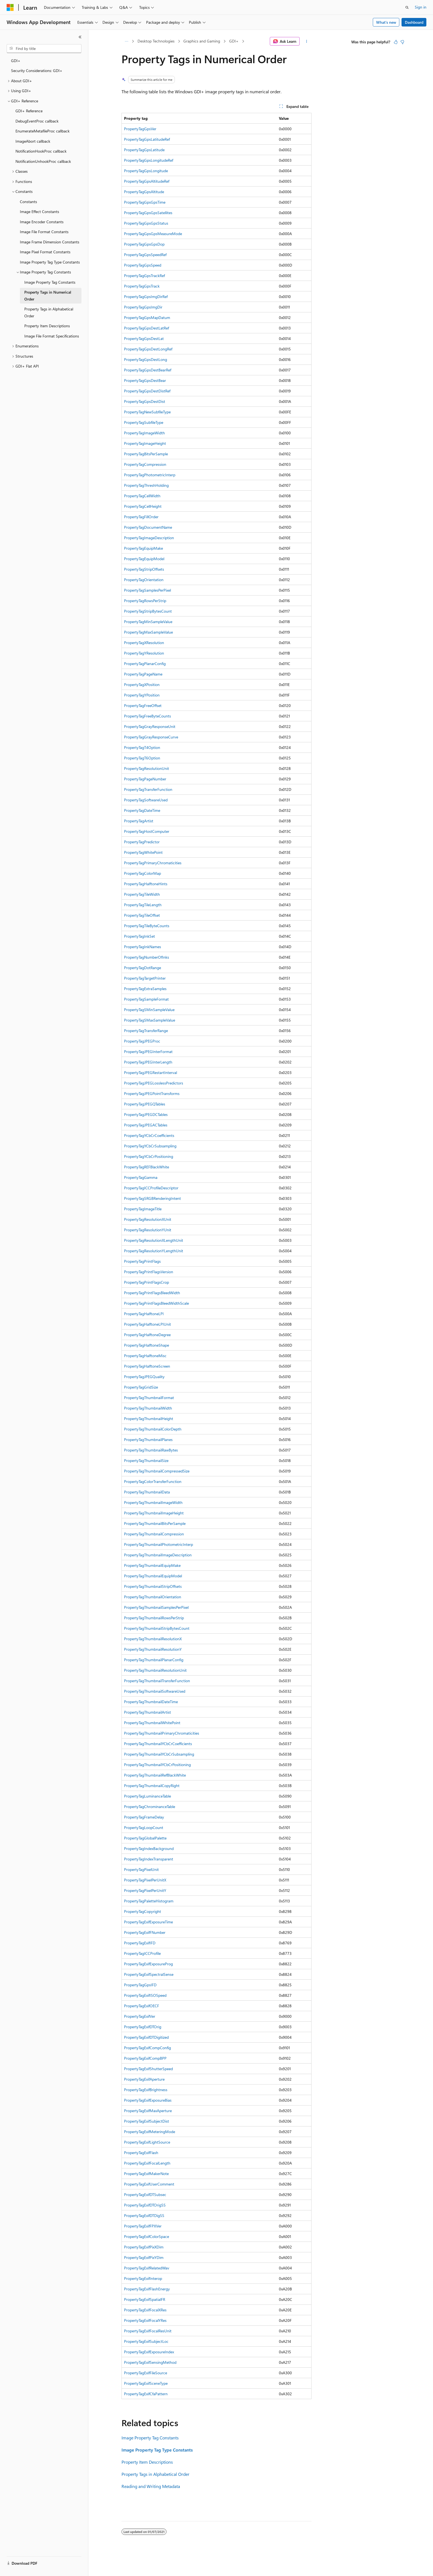 The height and width of the screenshot is (2576, 433). What do you see at coordinates (146, 1030) in the screenshot?
I see `PropertyTagTransferRange` at bounding box center [146, 1030].